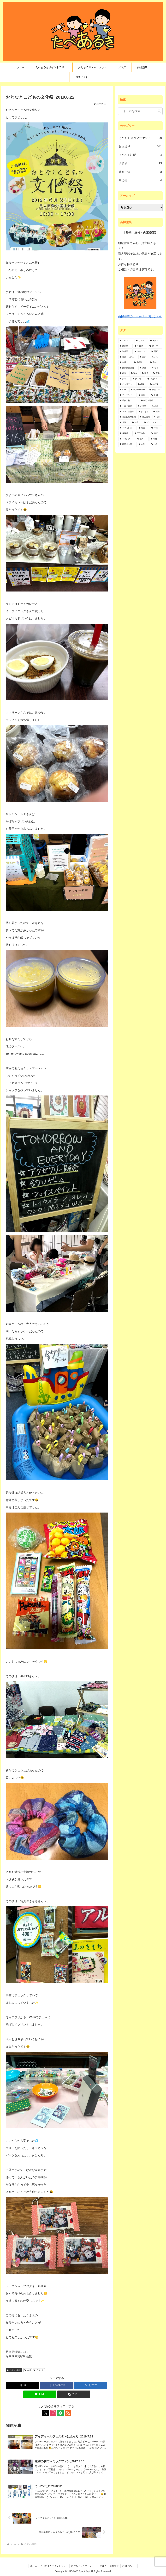 This screenshot has height=2576, width=166. I want to click on [和菓子 (48個の項目)], so click(125, 351).